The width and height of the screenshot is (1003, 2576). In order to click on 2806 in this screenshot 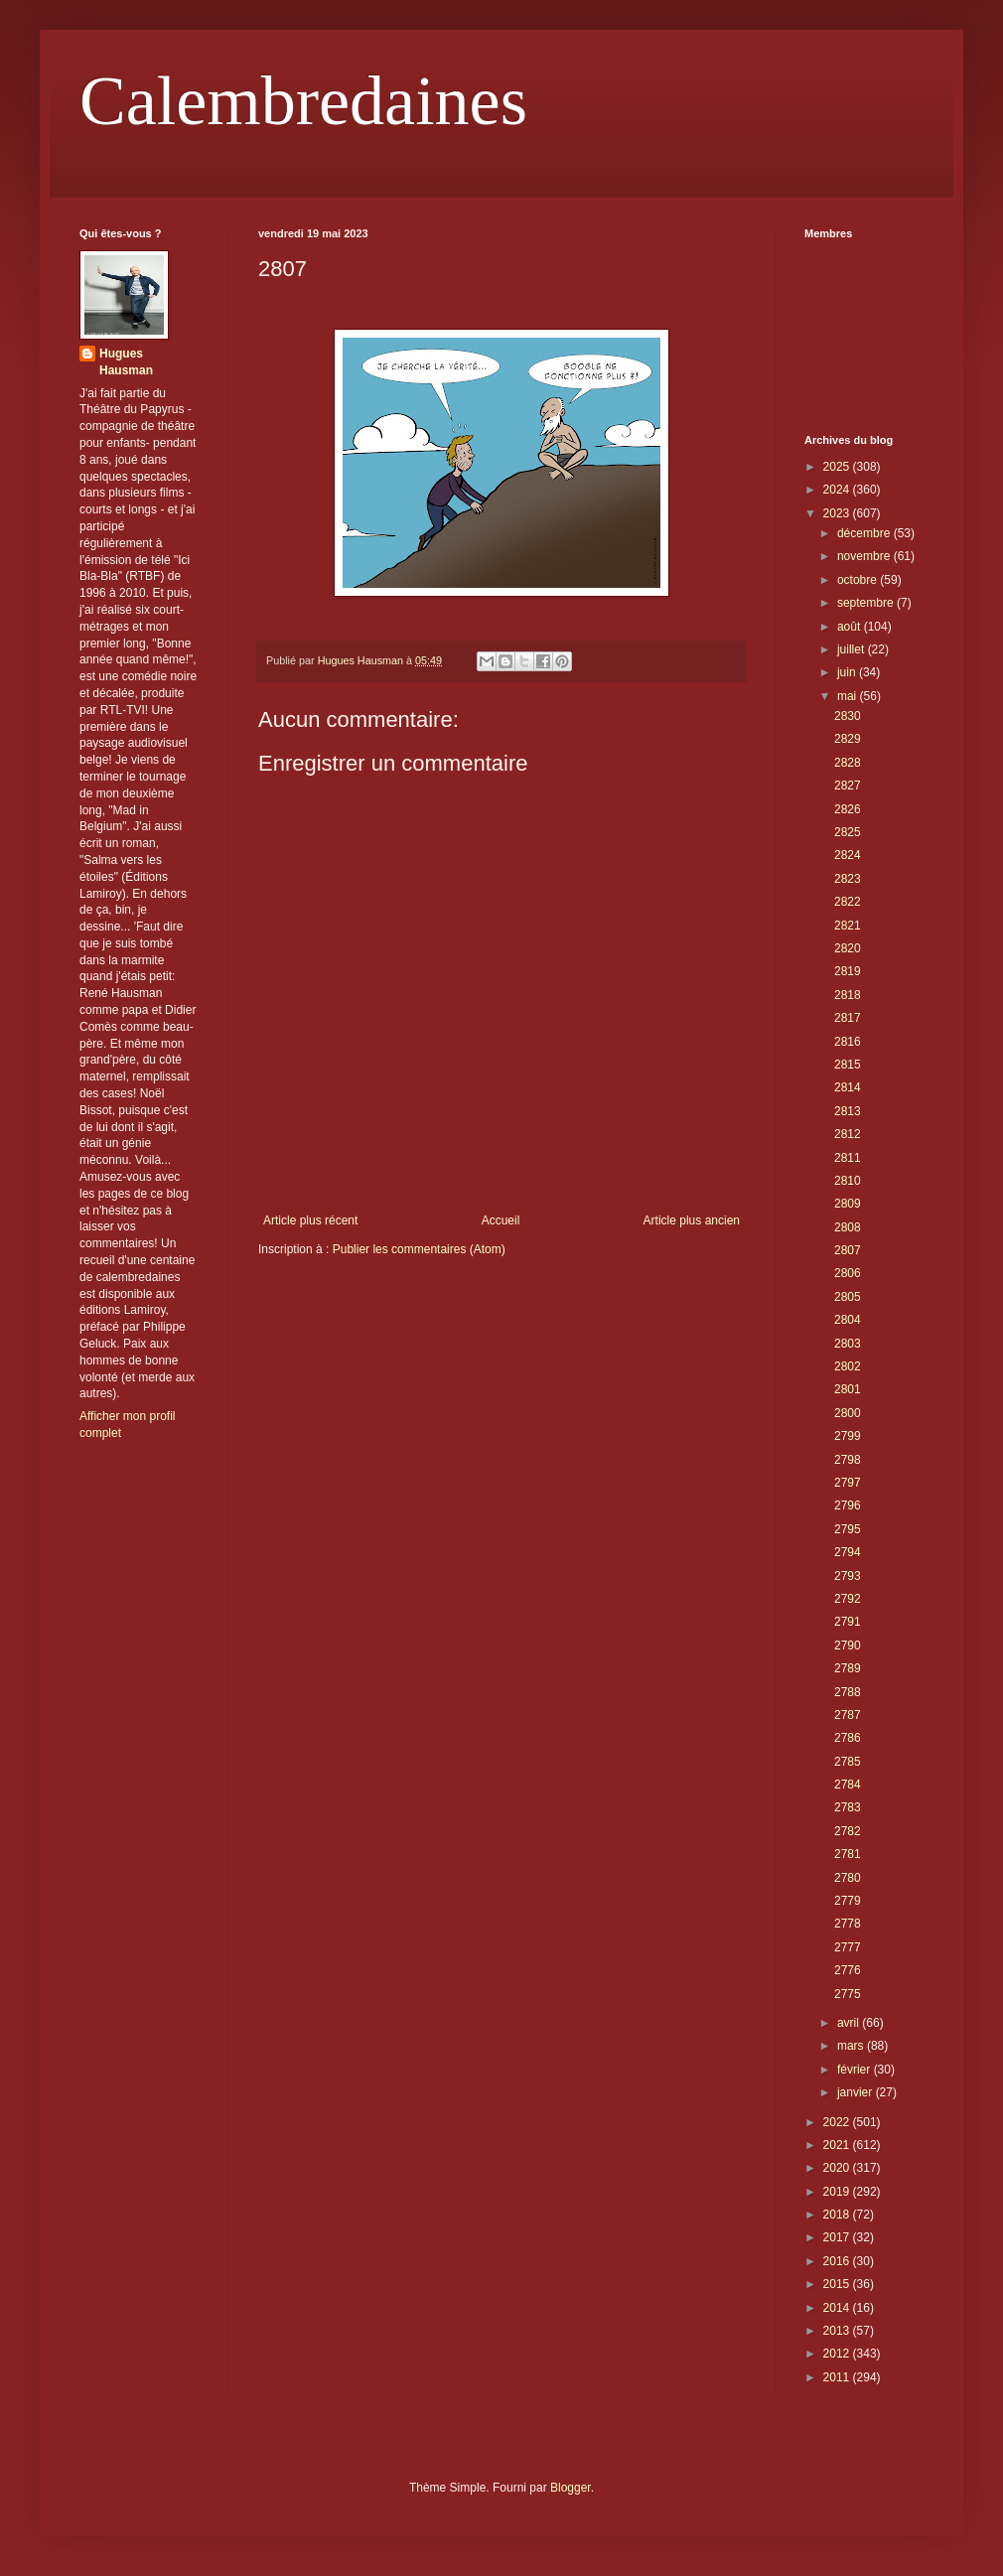, I will do `click(847, 1273)`.